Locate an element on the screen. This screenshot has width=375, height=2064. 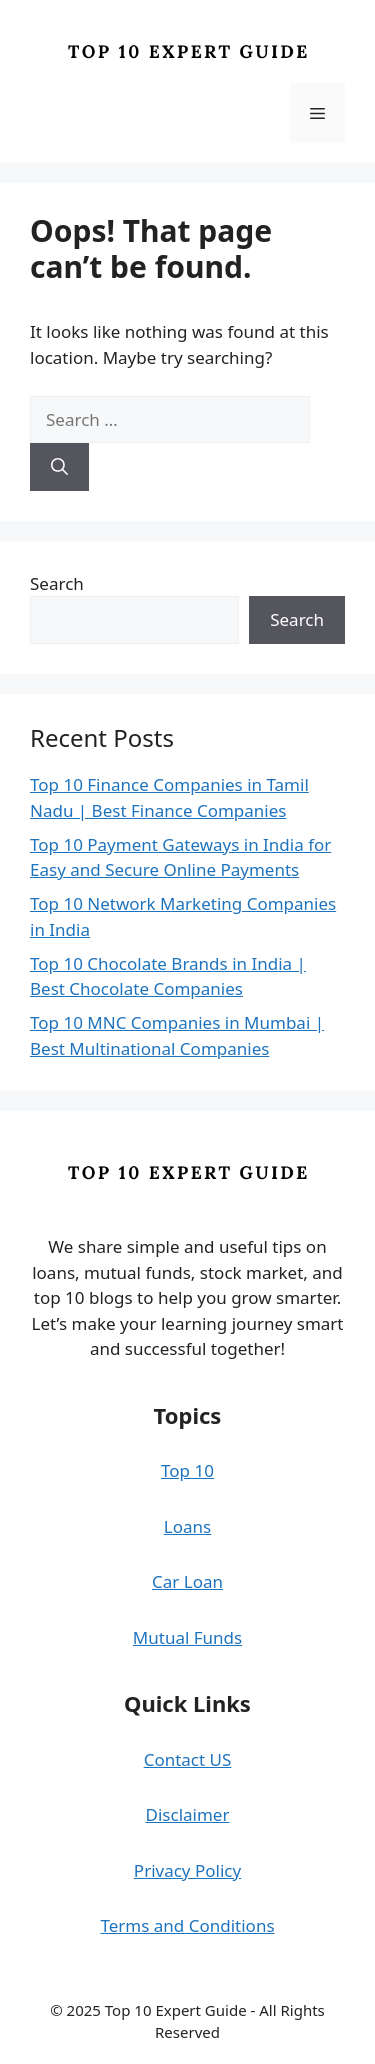
Loans is located at coordinates (187, 1526).